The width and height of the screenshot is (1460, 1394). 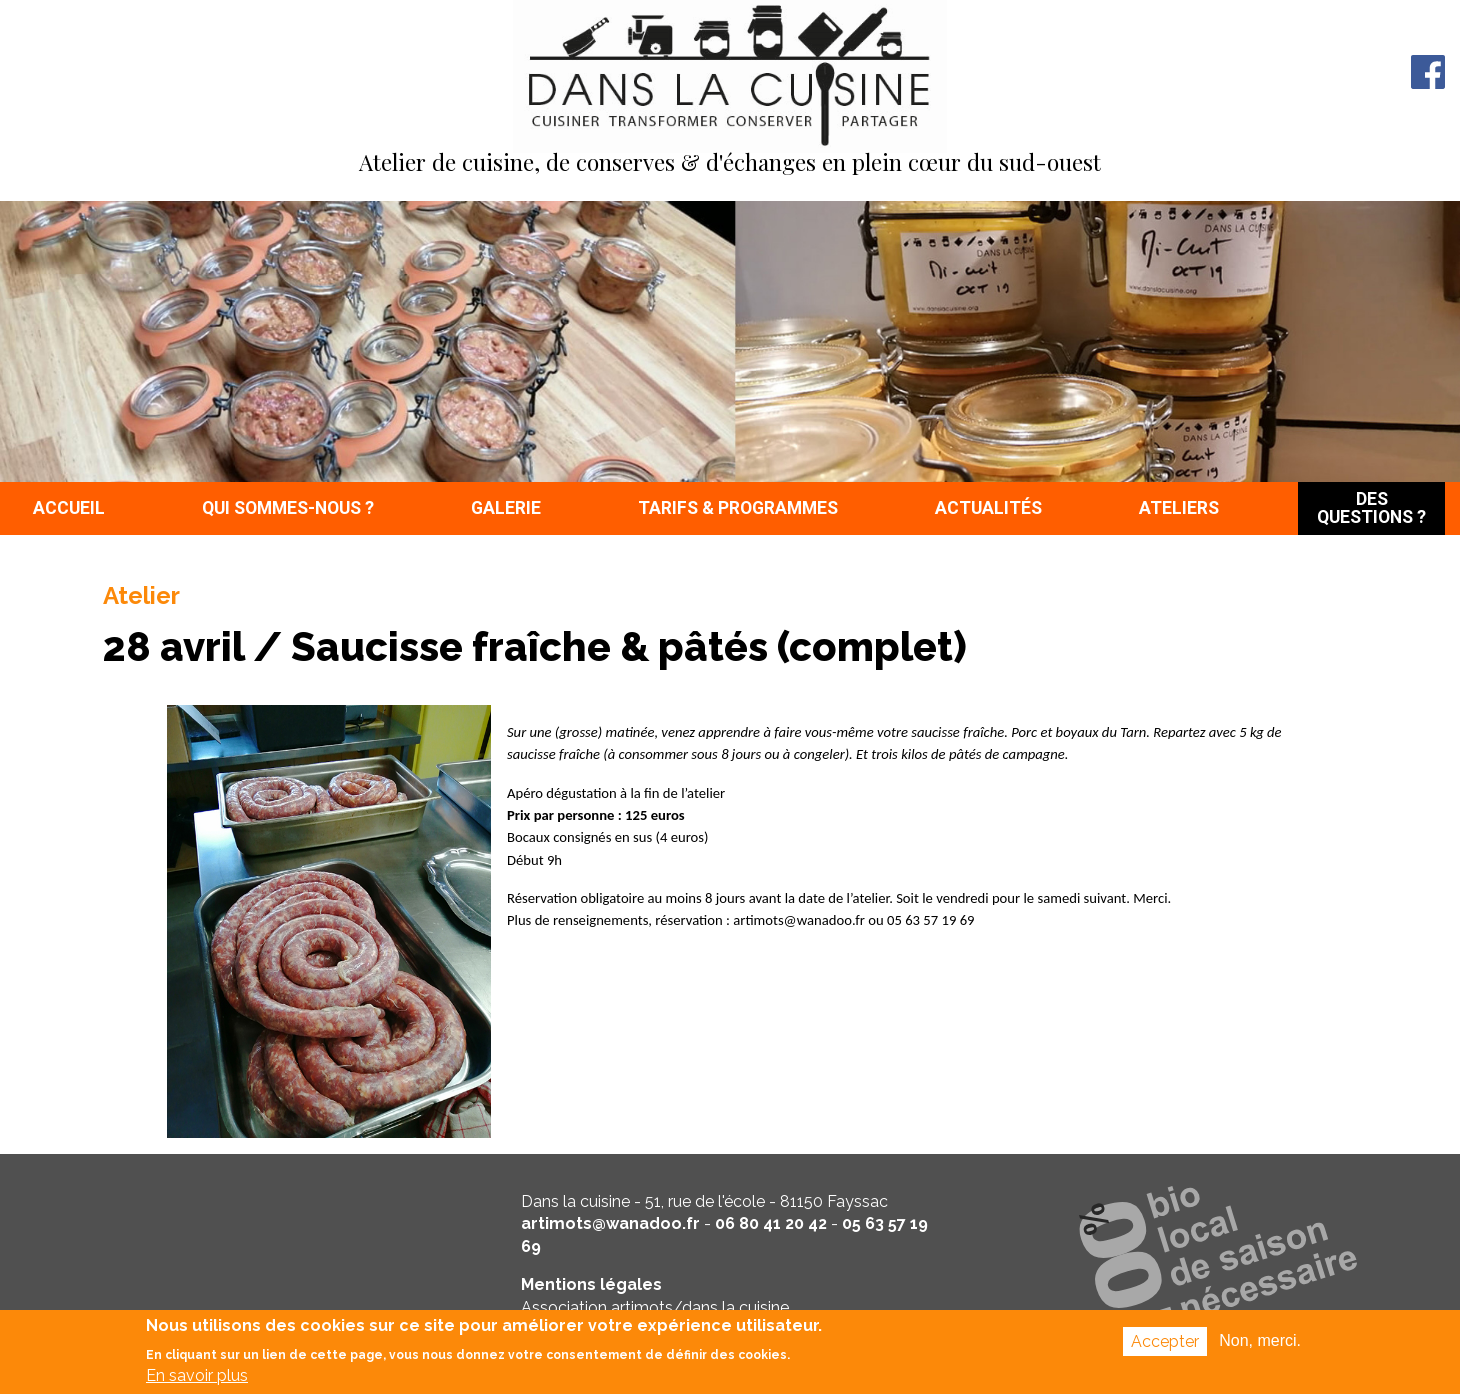 What do you see at coordinates (197, 1379) in the screenshot?
I see `En savoir plus` at bounding box center [197, 1379].